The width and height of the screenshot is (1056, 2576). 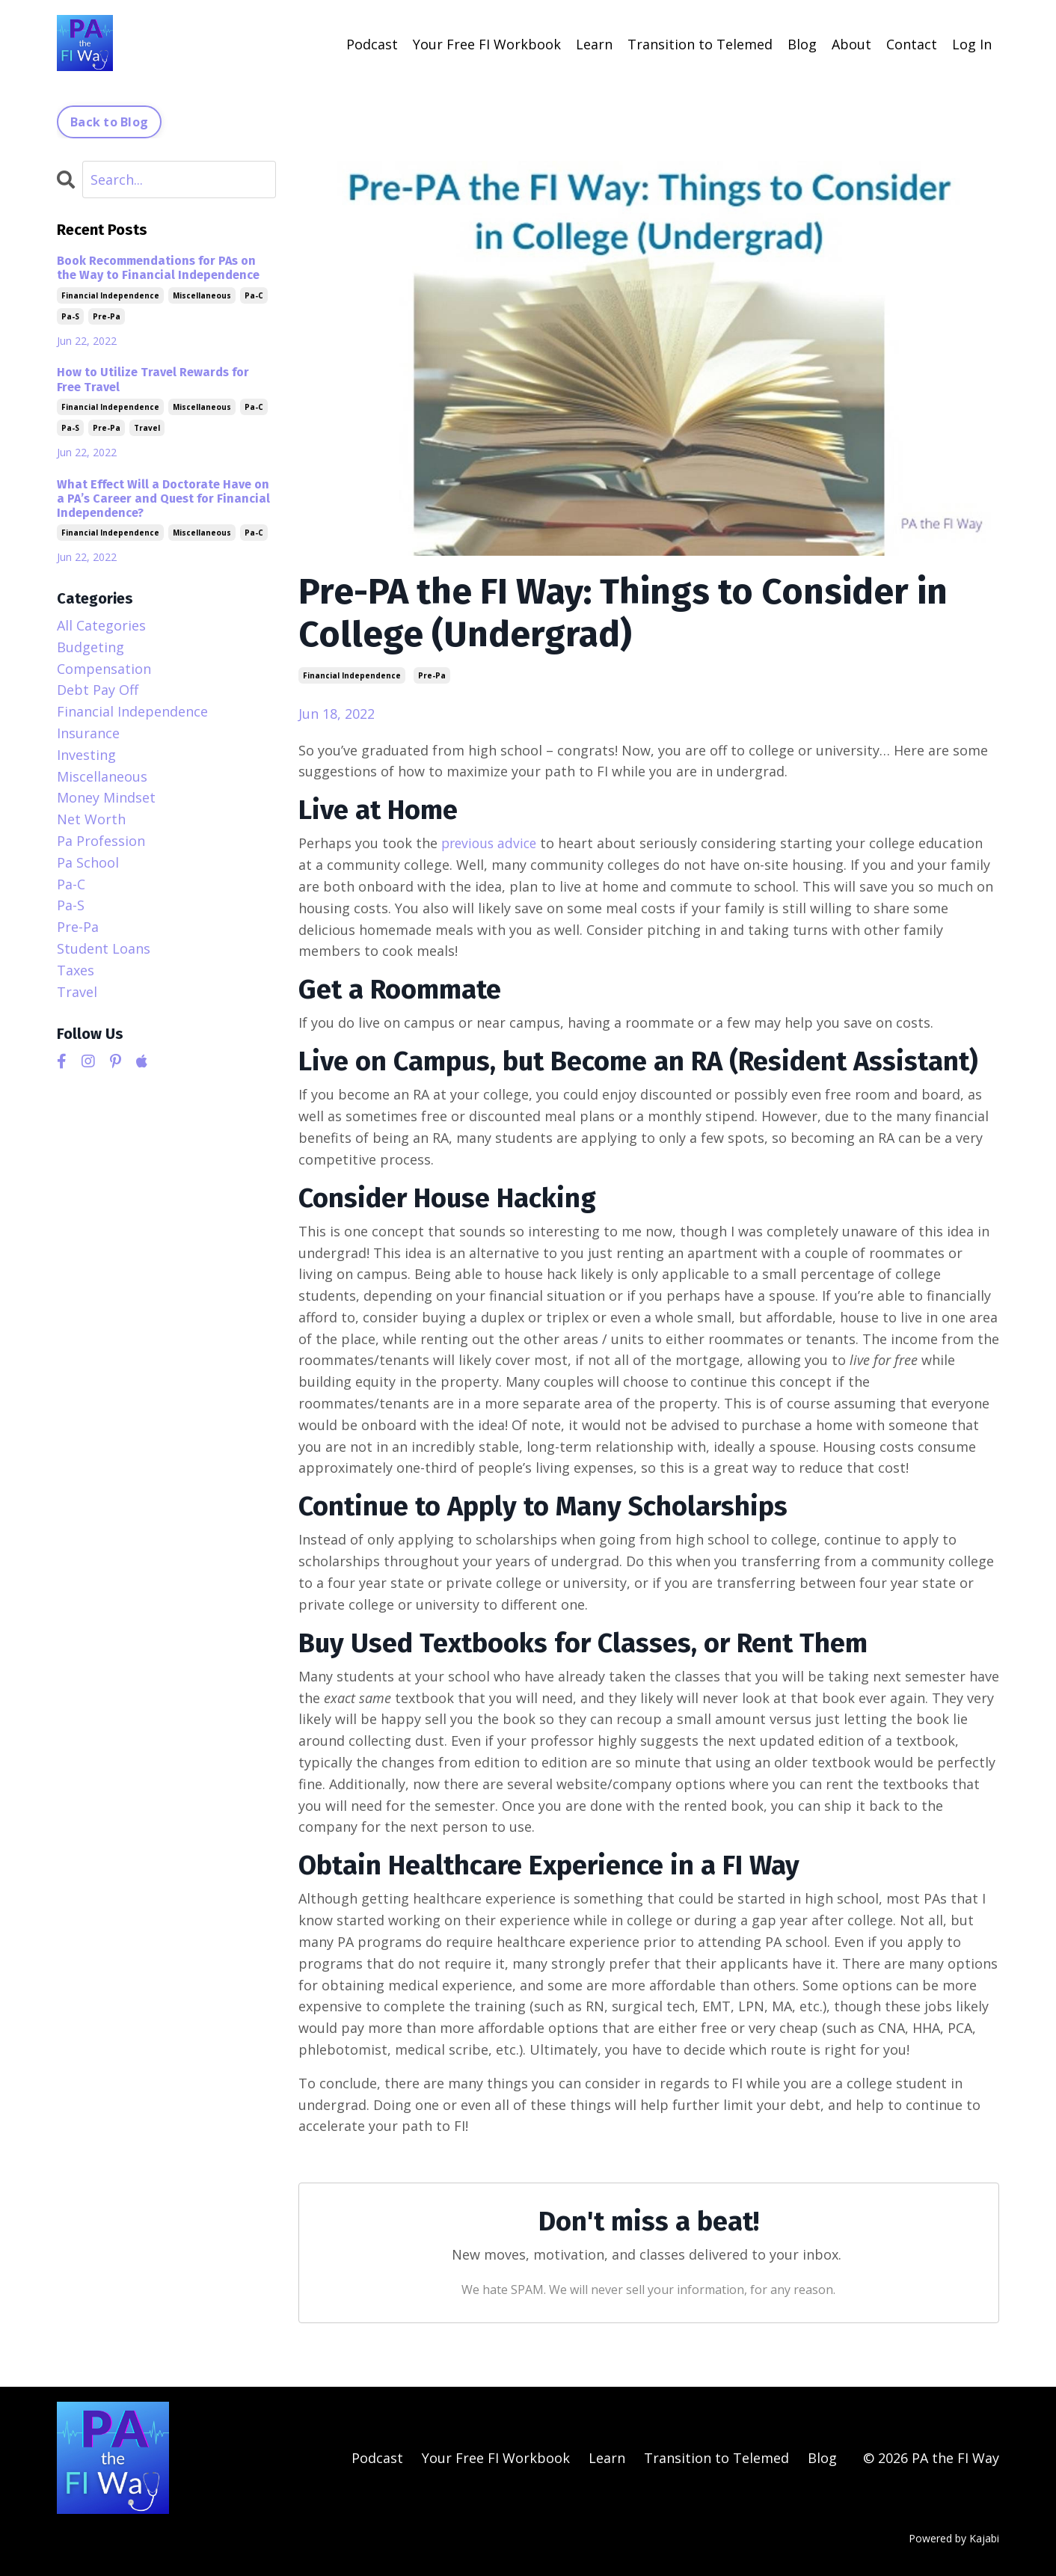 What do you see at coordinates (70, 315) in the screenshot?
I see `pa-s` at bounding box center [70, 315].